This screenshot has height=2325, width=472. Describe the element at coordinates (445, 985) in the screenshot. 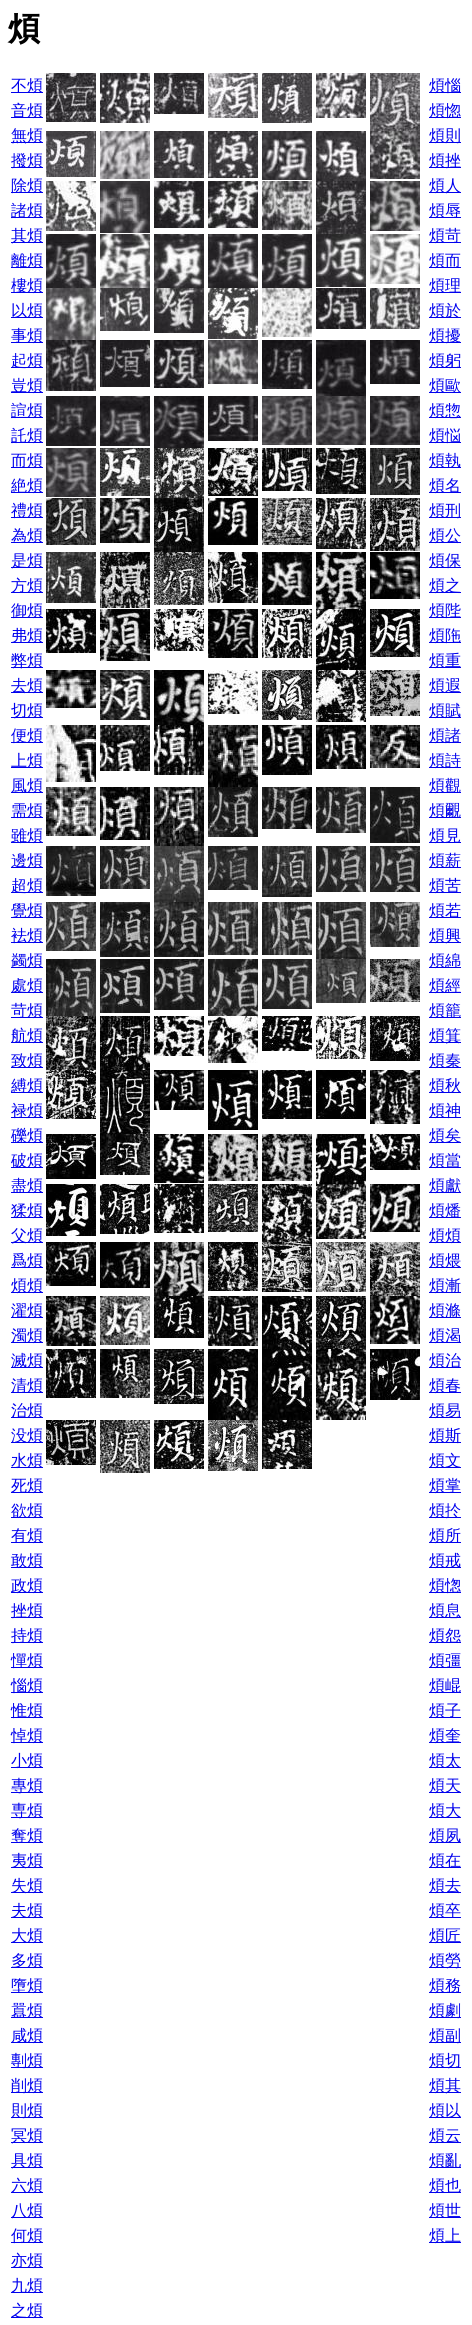

I see `煩經` at that location.